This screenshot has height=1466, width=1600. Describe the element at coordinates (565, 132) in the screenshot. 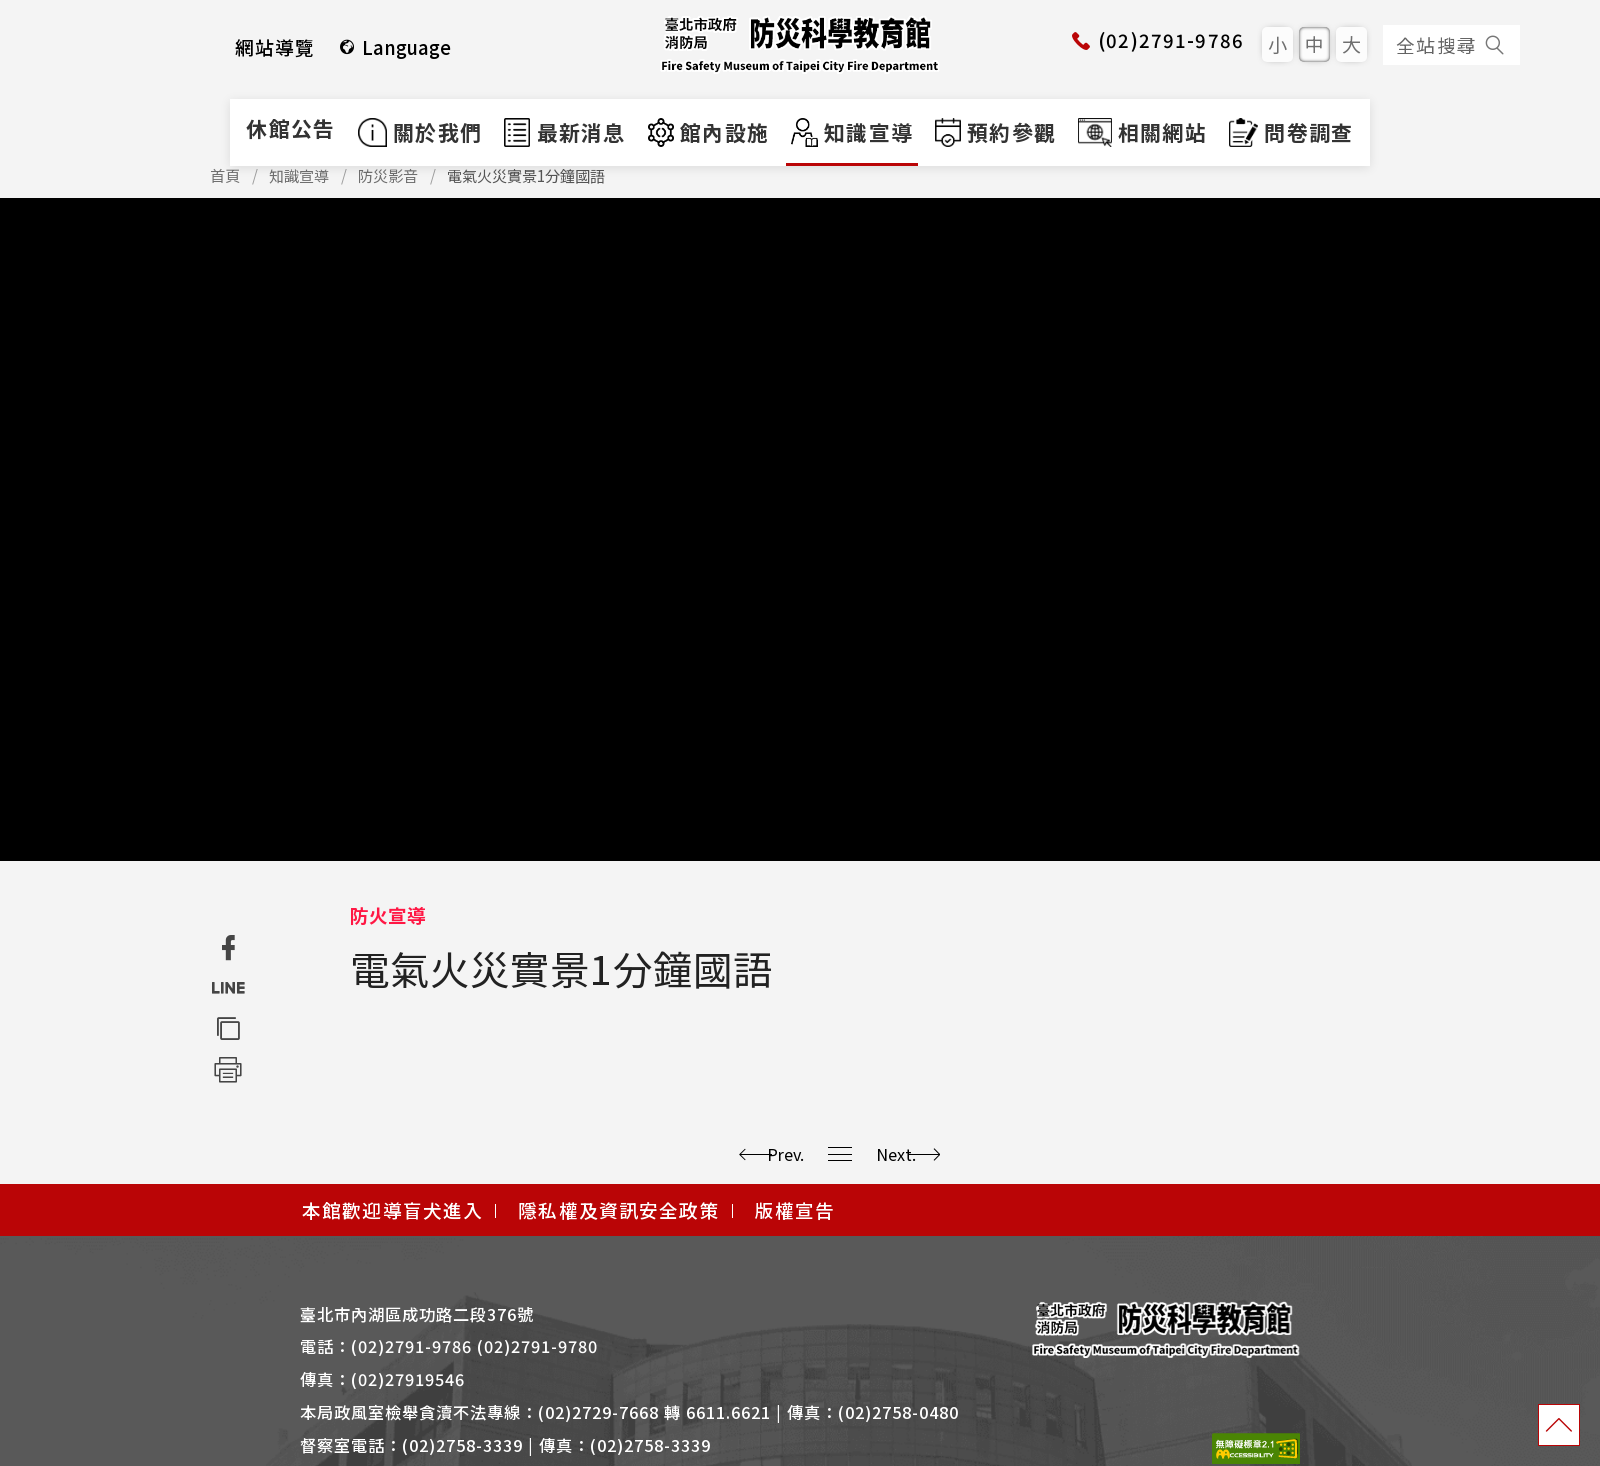

I see `最新消息` at that location.